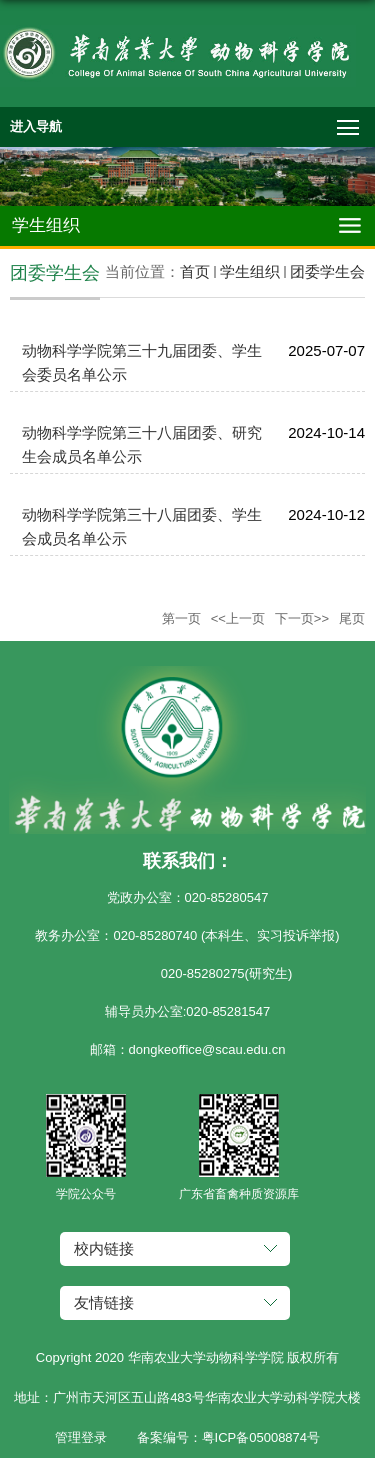 The height and width of the screenshot is (1458, 375). Describe the element at coordinates (327, 271) in the screenshot. I see `团委学生会` at that location.